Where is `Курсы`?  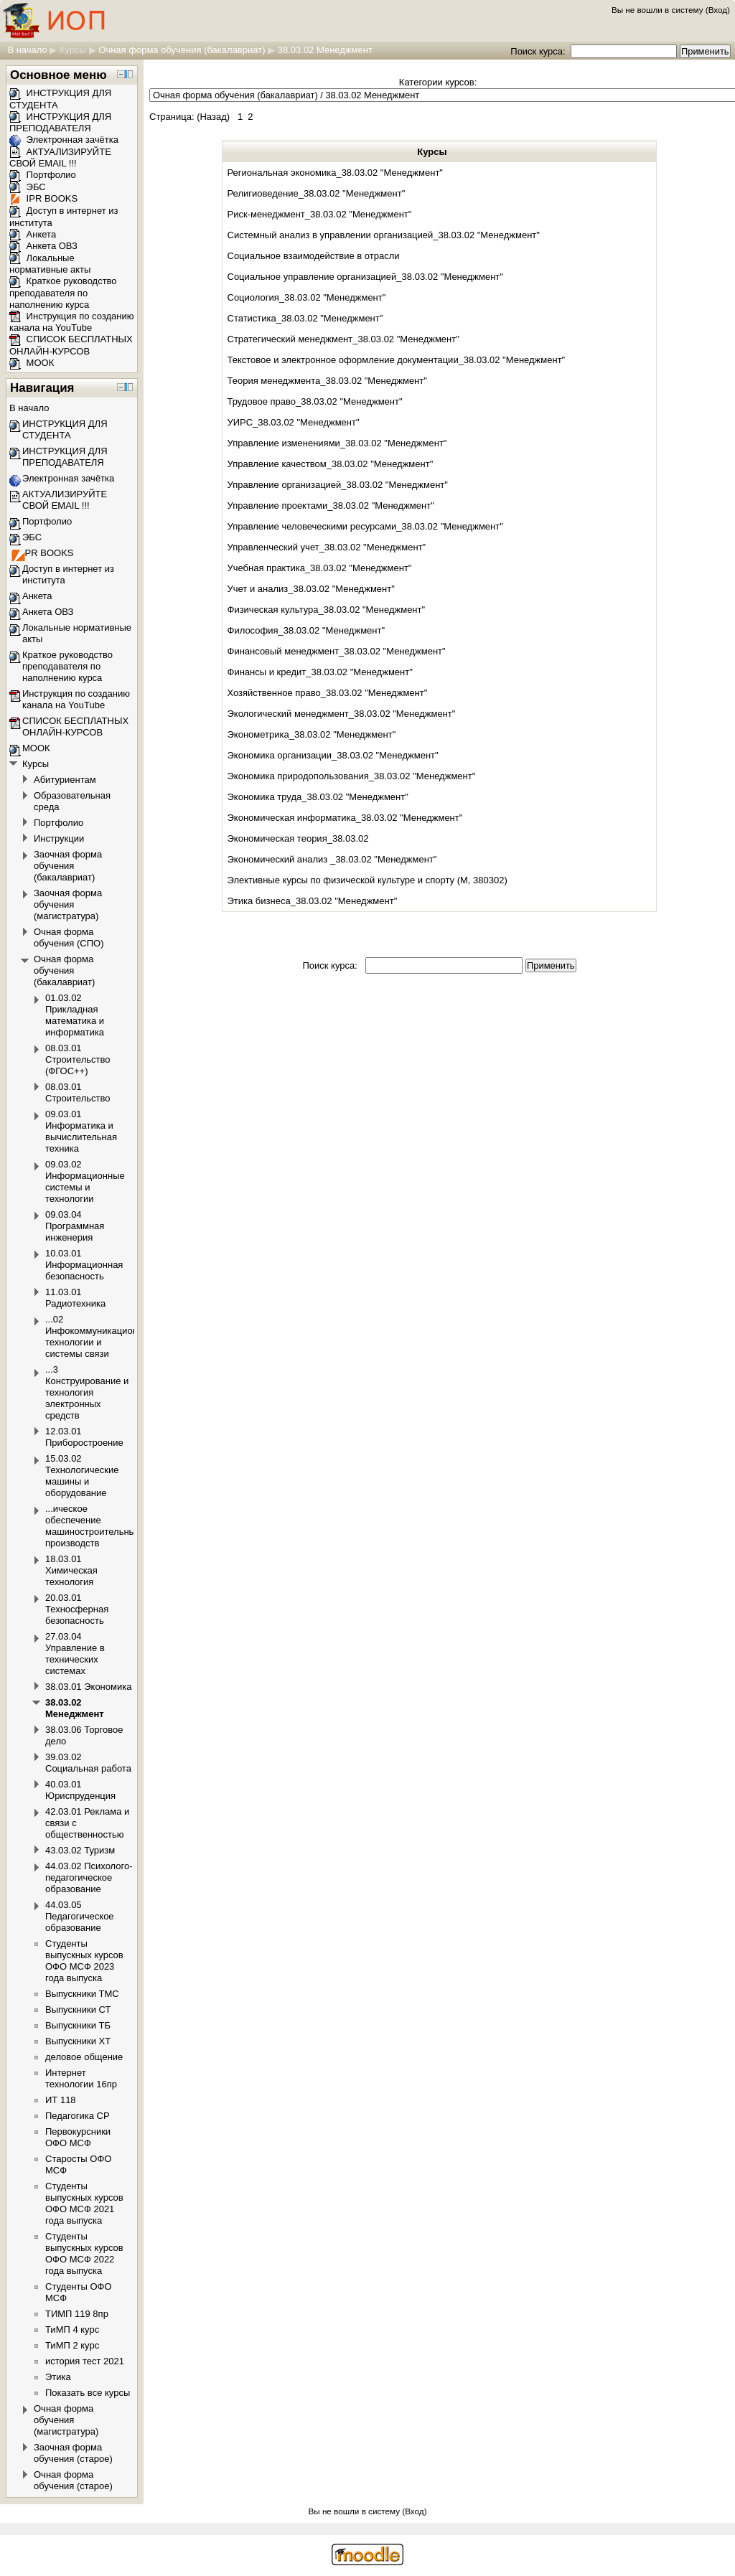
Курсы is located at coordinates (73, 49).